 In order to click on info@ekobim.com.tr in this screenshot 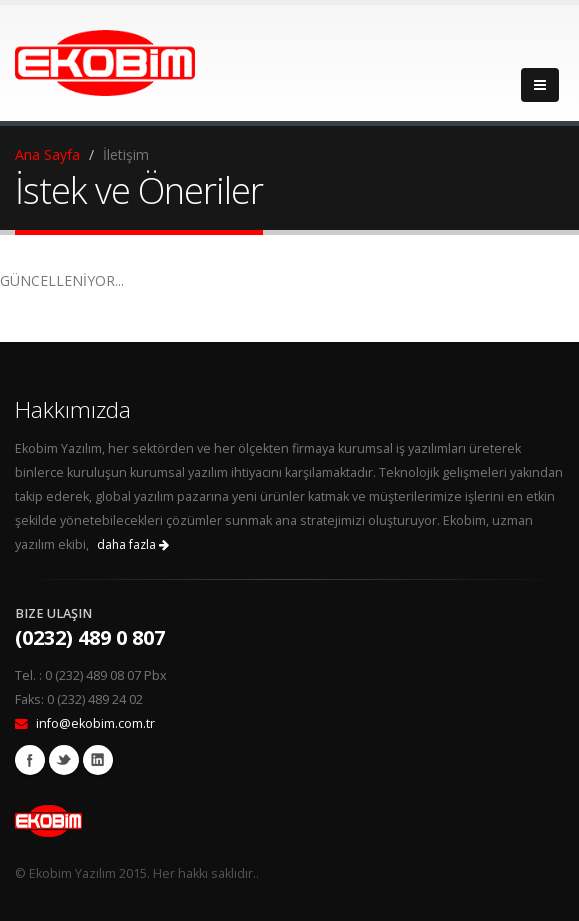, I will do `click(95, 723)`.